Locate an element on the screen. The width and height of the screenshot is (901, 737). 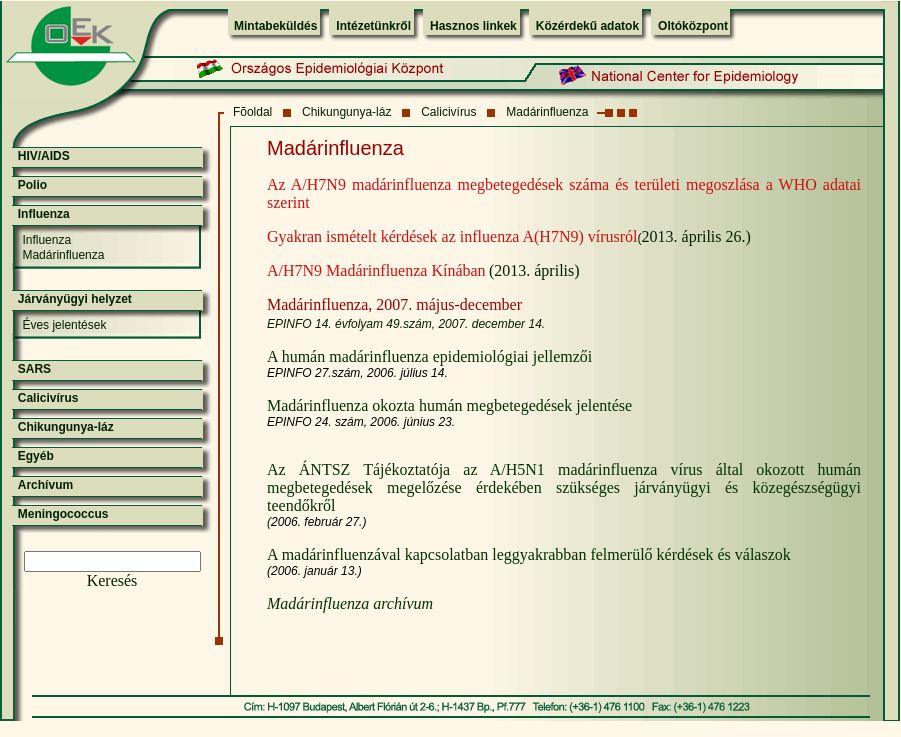
Közérdekű adatok is located at coordinates (587, 26).